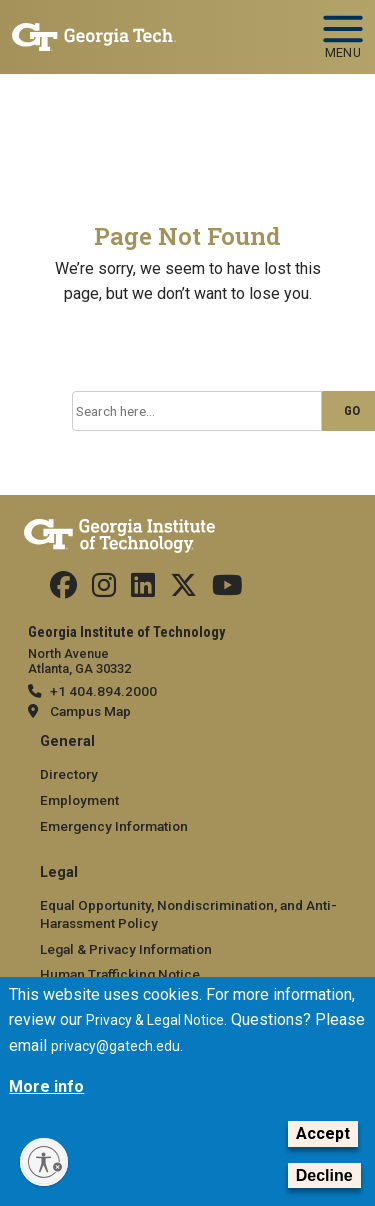 This screenshot has height=1206, width=375. Describe the element at coordinates (126, 949) in the screenshot. I see `Legal & Privacy Information` at that location.